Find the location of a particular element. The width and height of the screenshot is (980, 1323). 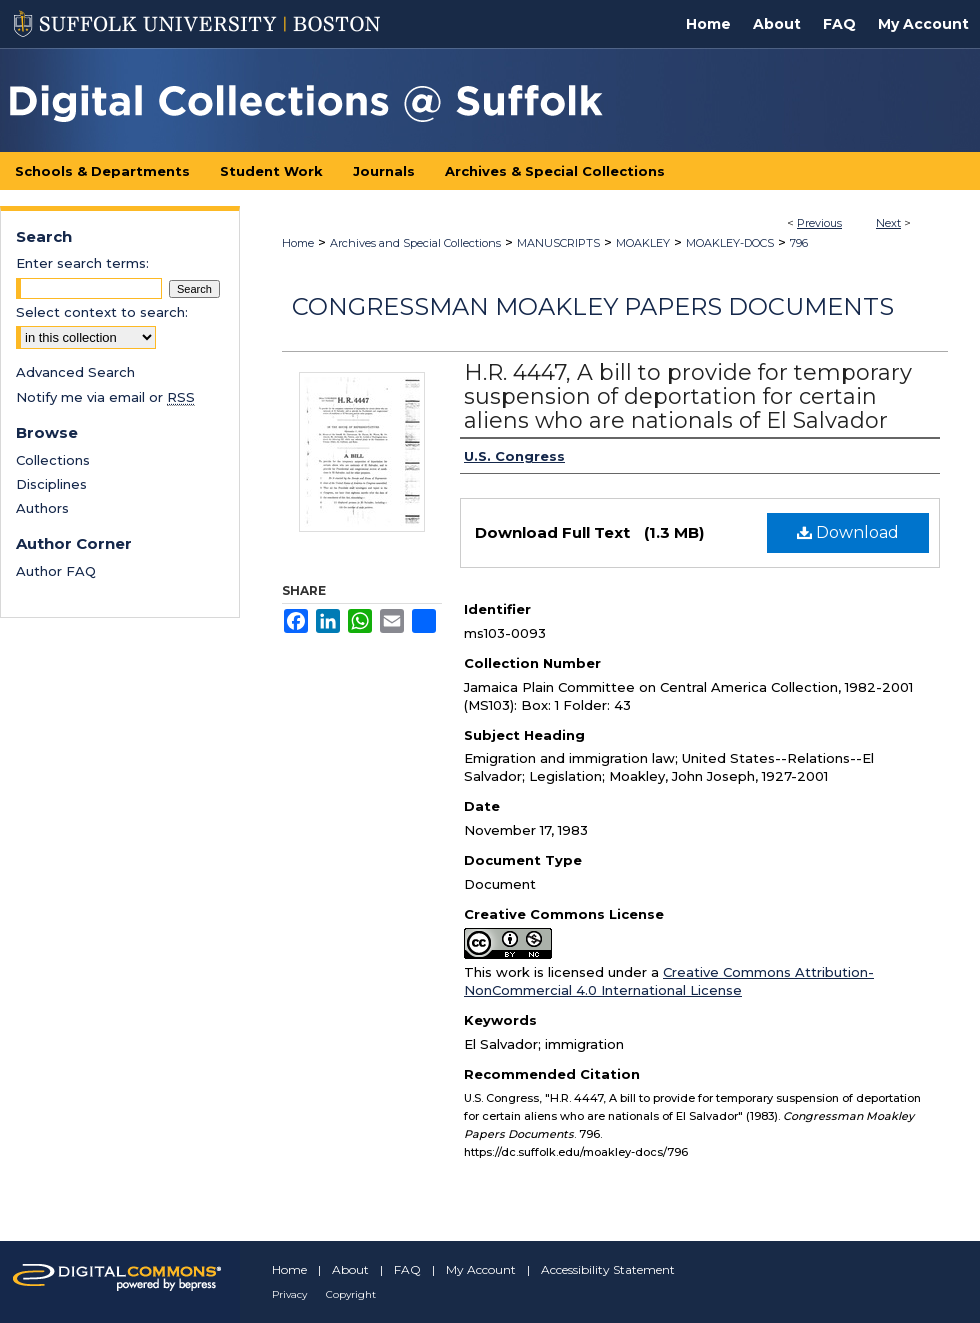

Select context to search: is located at coordinates (102, 312).